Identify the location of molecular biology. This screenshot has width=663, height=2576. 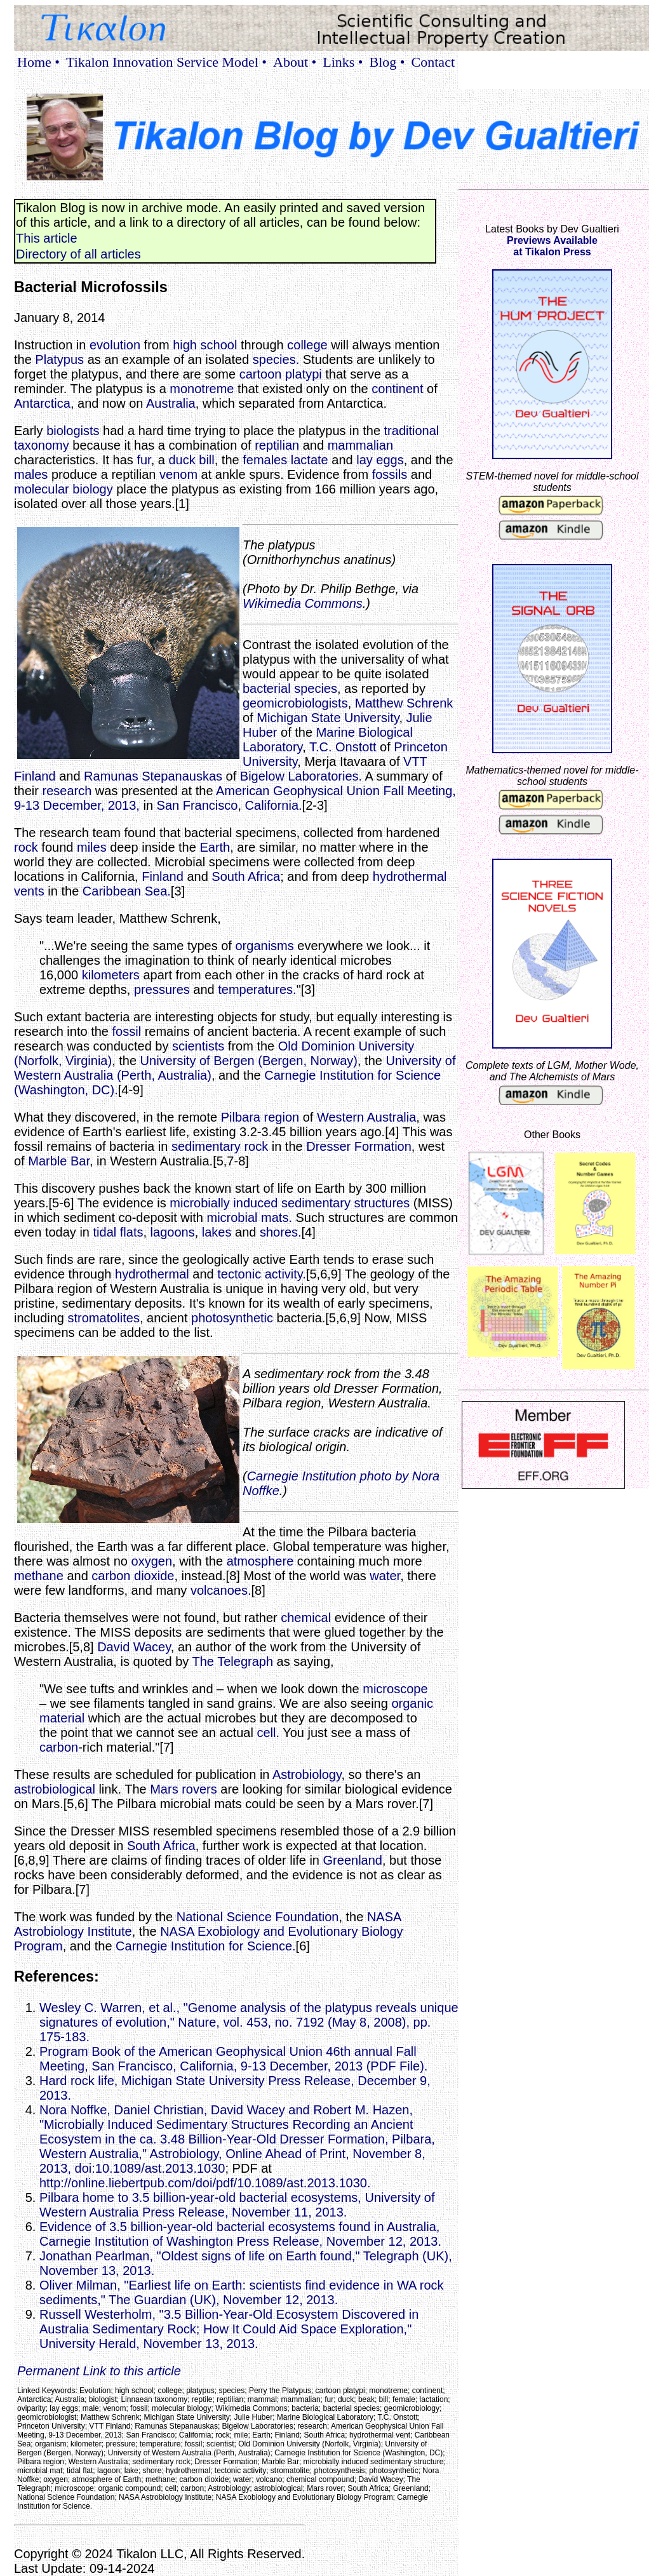
(63, 489).